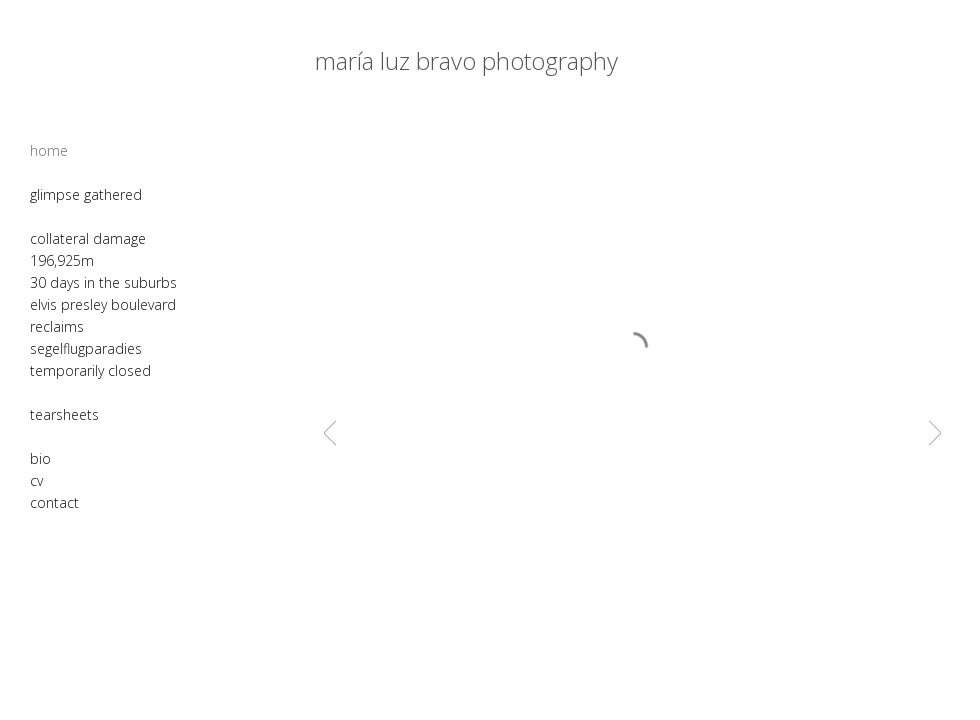 The width and height of the screenshot is (980, 720). Describe the element at coordinates (40, 458) in the screenshot. I see `bio` at that location.